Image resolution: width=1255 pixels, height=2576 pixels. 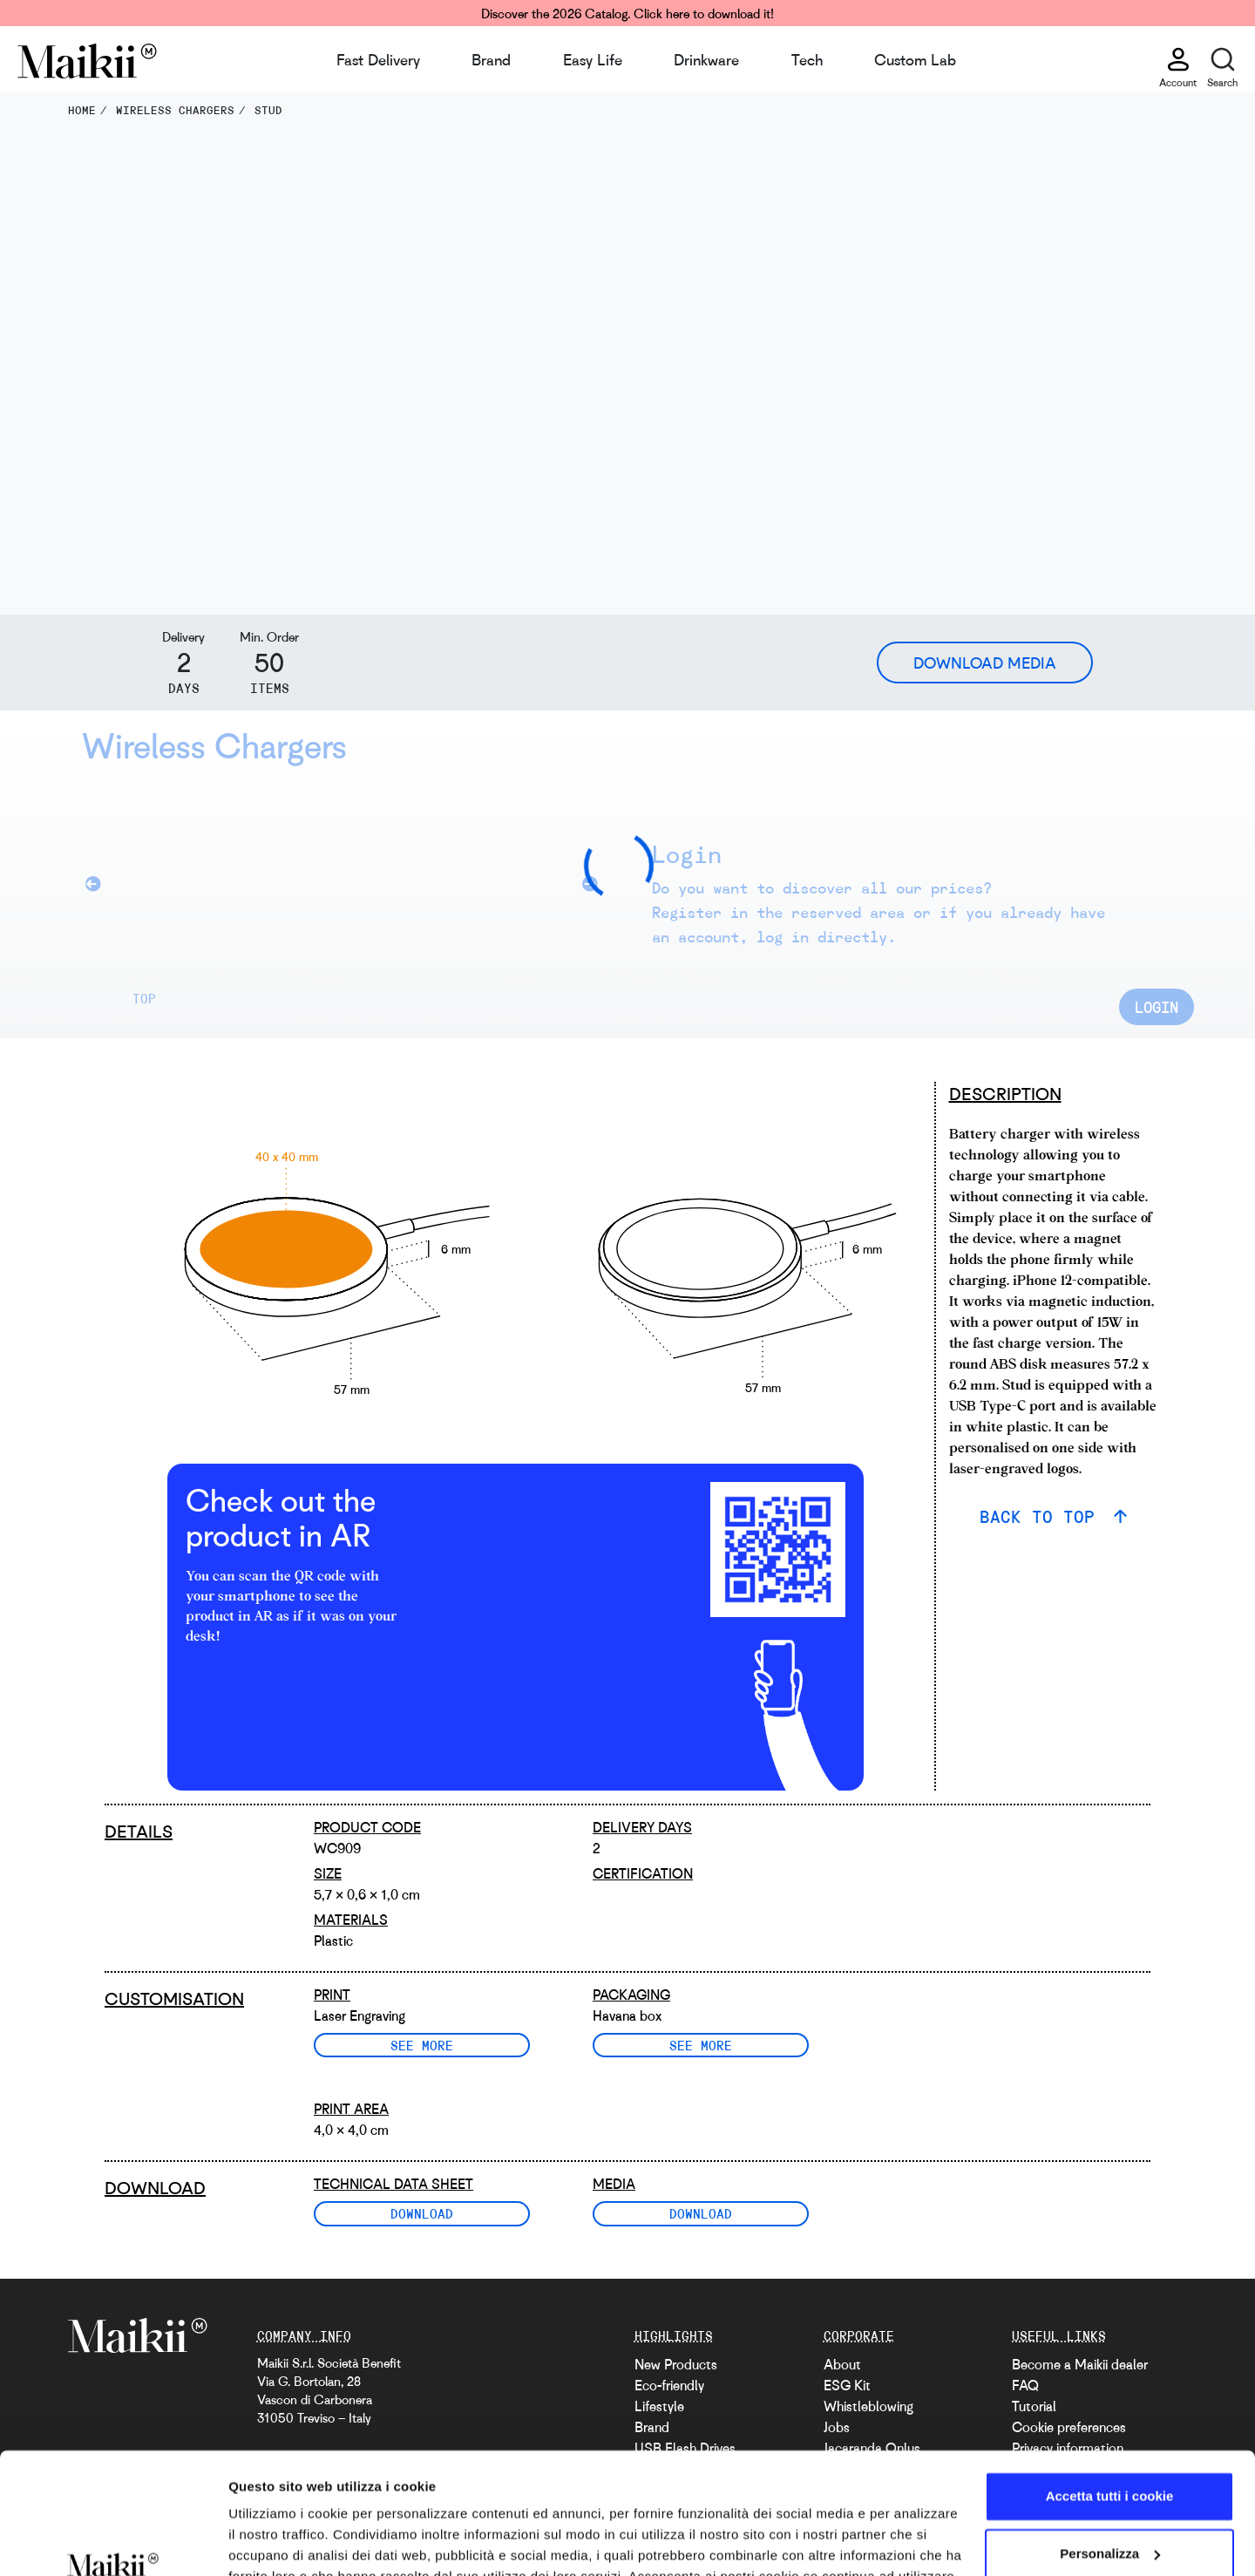 I want to click on Download Media, so click(x=984, y=662).